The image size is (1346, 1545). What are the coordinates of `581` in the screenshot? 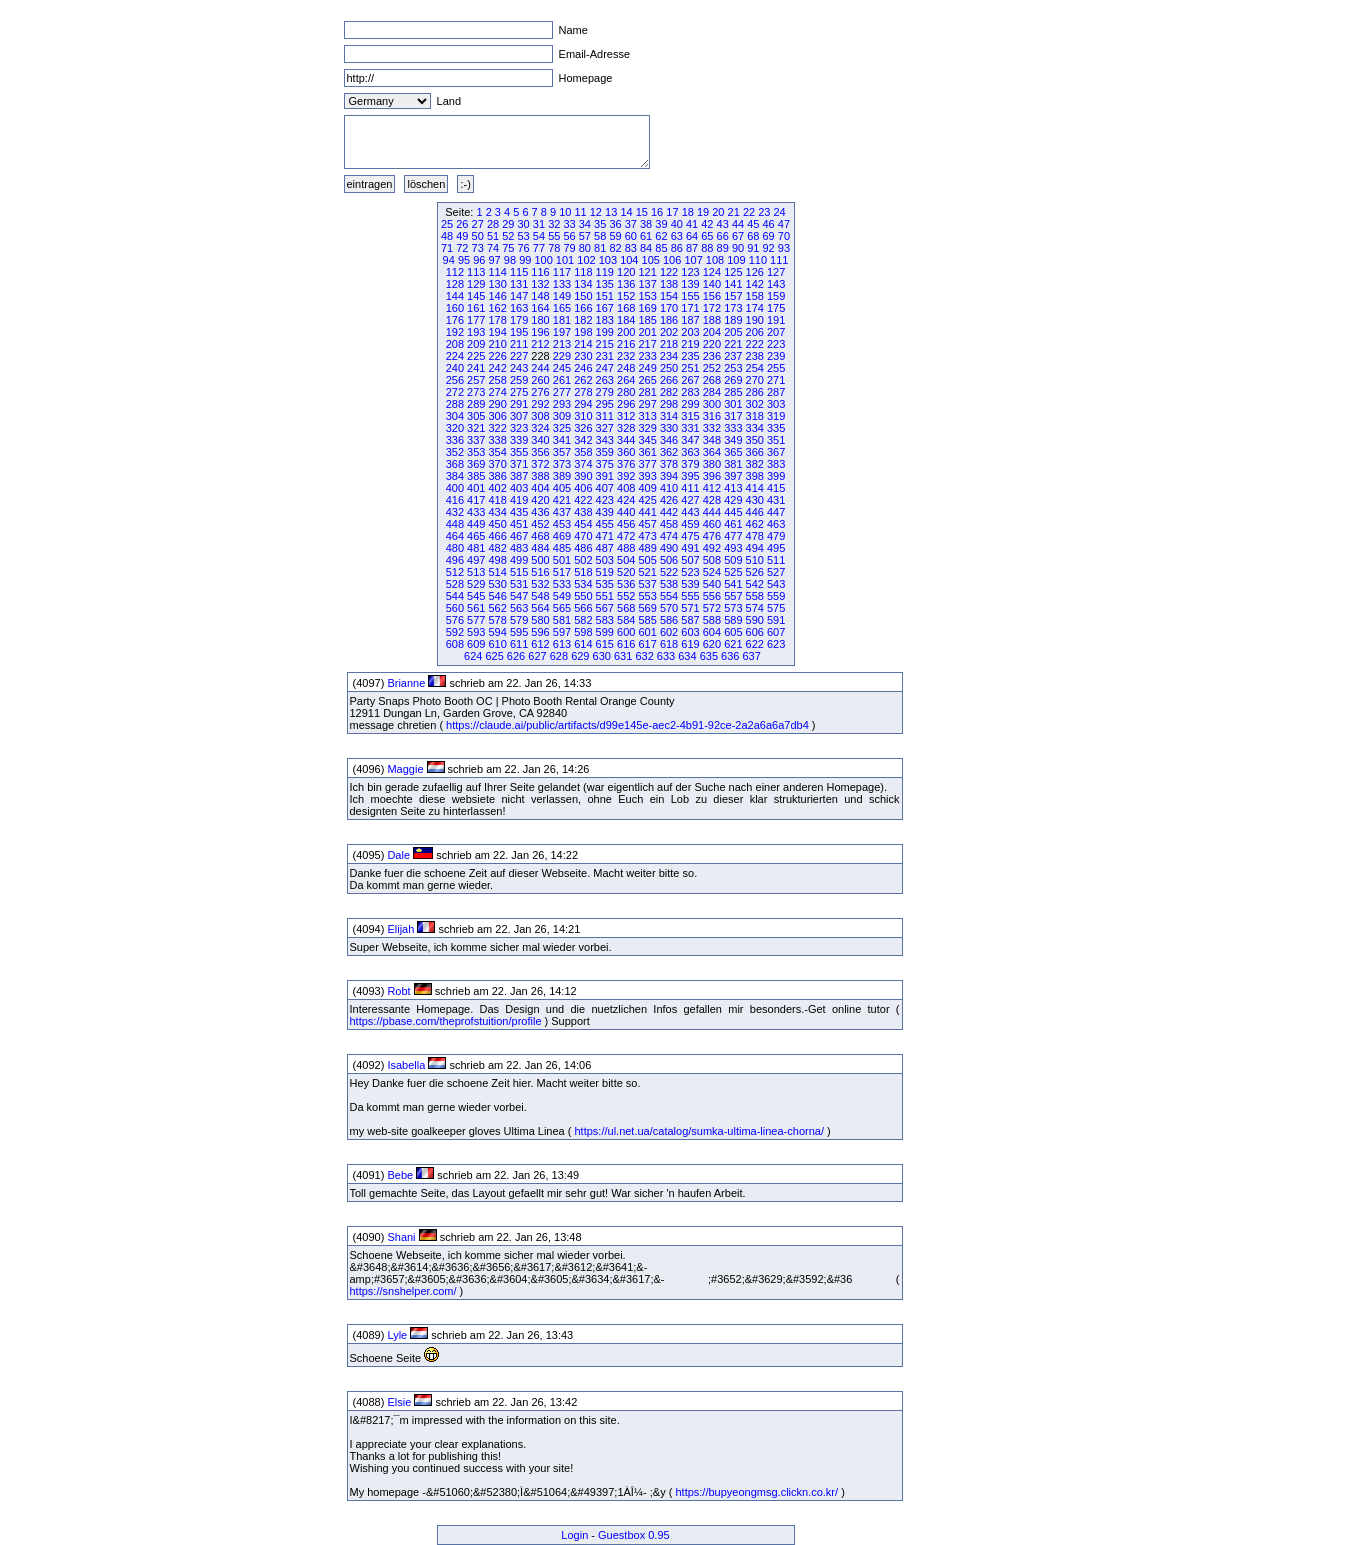 It's located at (562, 620).